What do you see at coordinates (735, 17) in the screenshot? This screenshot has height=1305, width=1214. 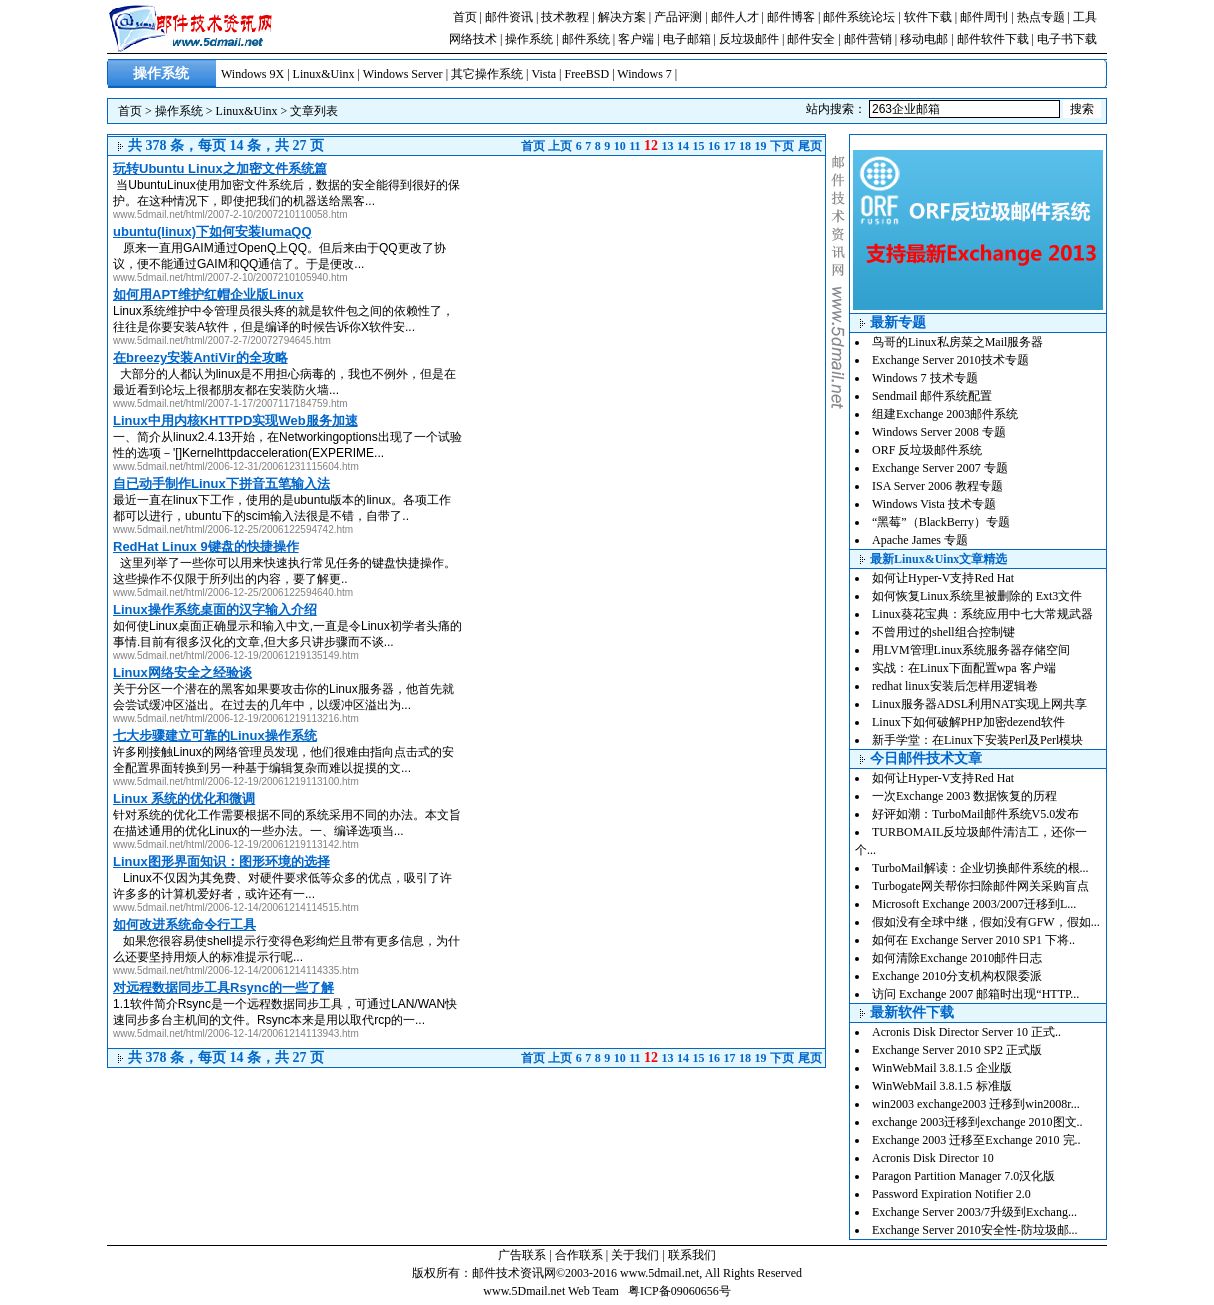 I see `邮件人才` at bounding box center [735, 17].